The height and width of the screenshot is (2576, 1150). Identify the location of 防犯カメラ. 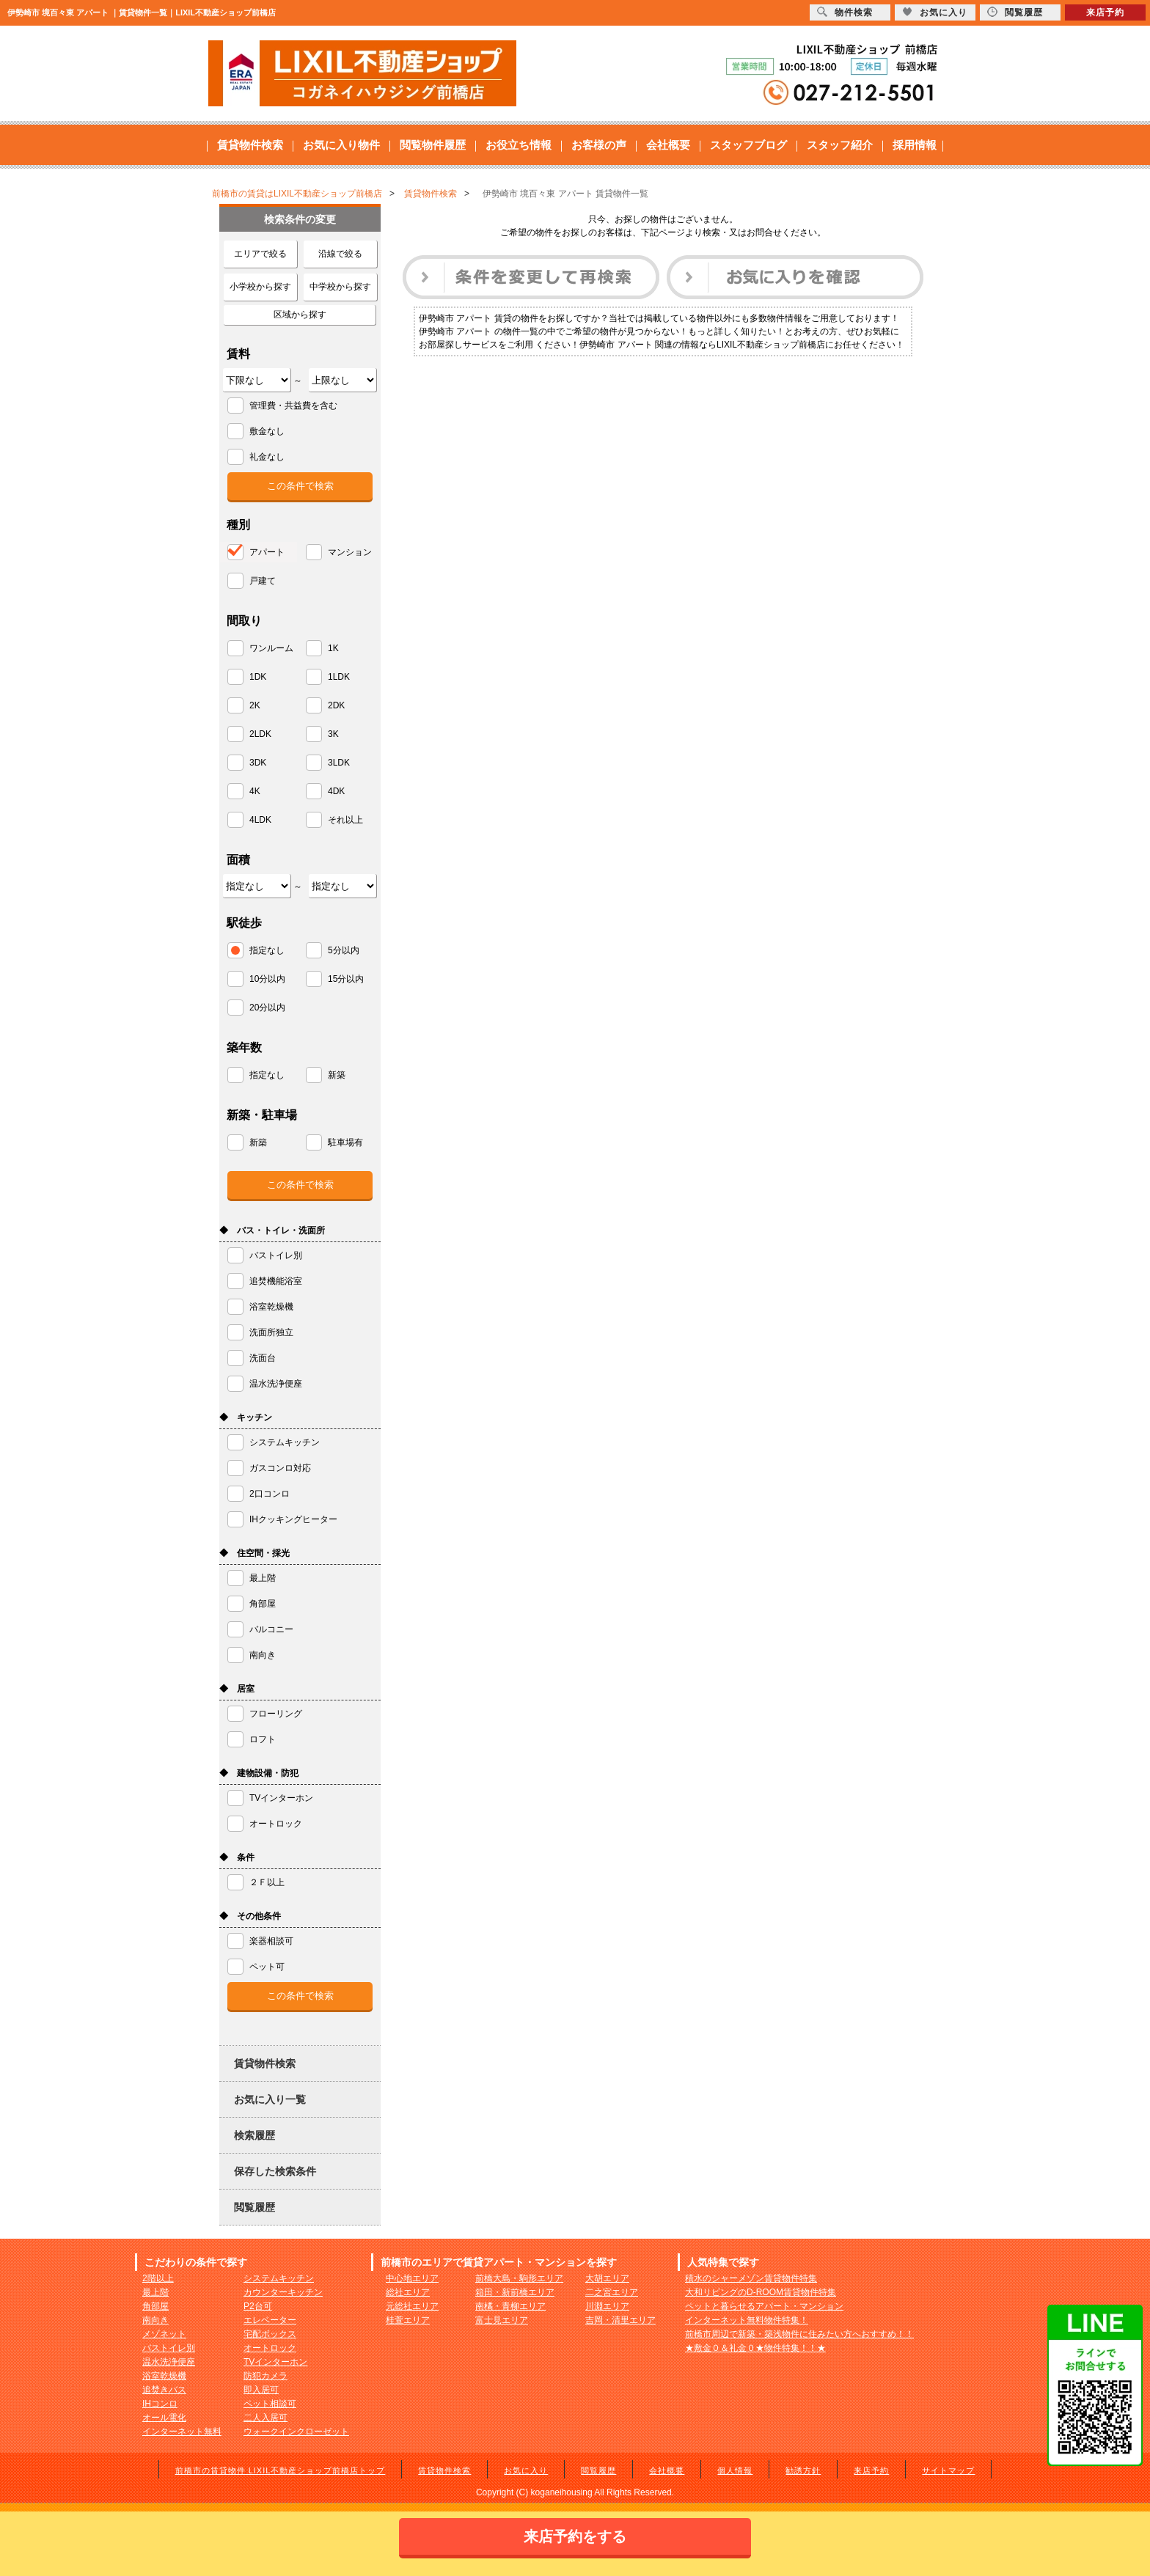
(265, 2376).